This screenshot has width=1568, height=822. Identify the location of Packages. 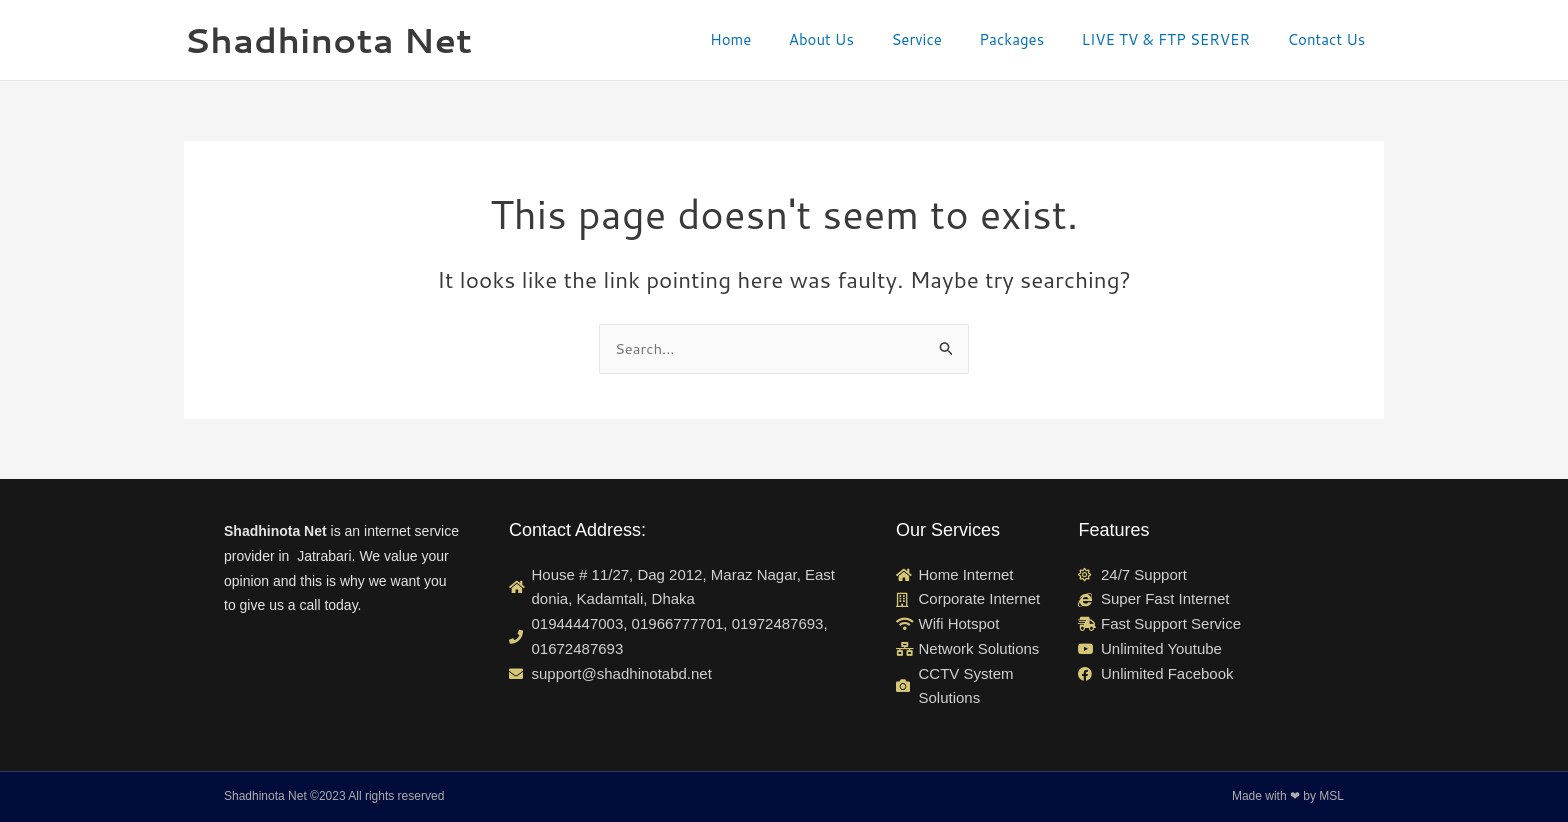
(1030, 39).